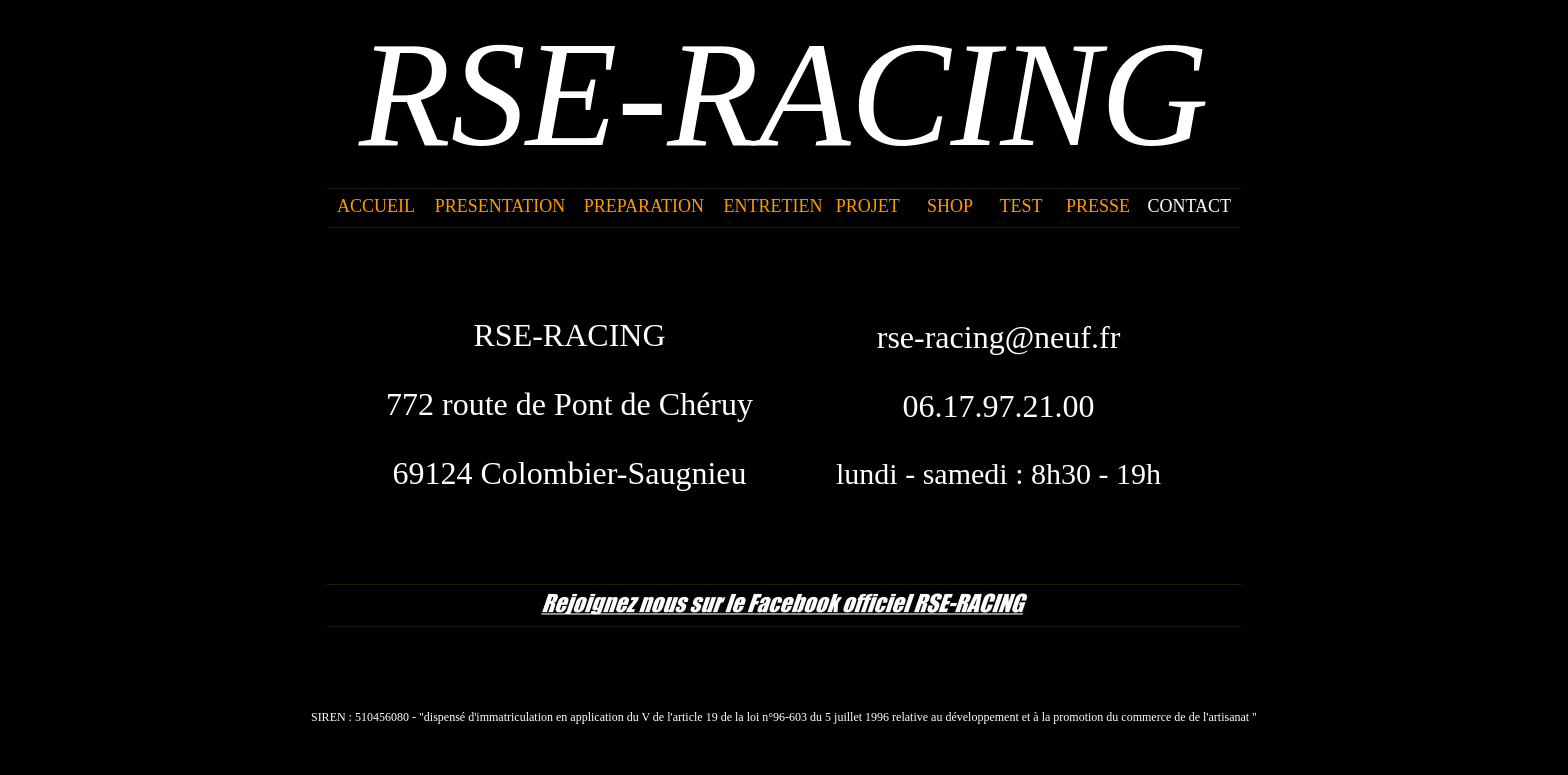 This screenshot has width=1568, height=775. I want to click on SHOP, so click(950, 206).